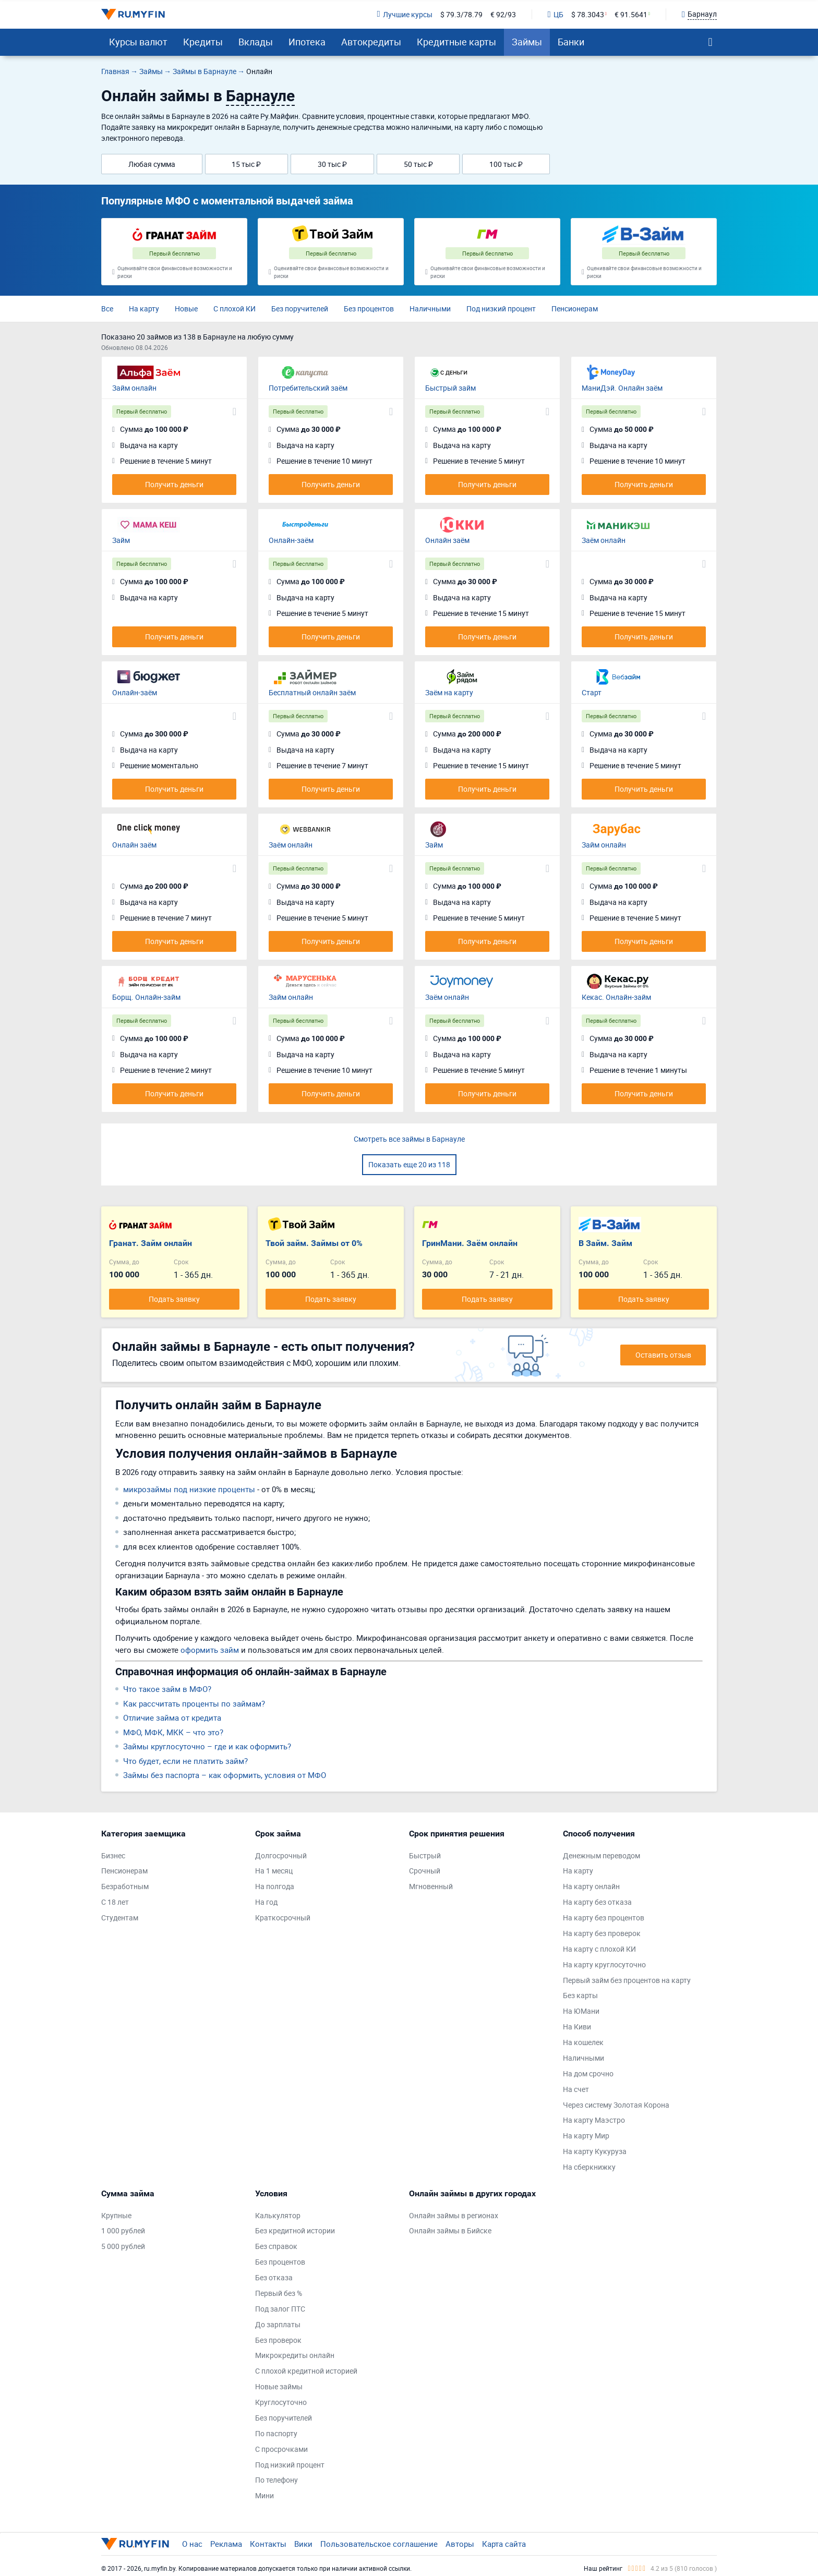  Describe the element at coordinates (602, 1933) in the screenshot. I see `На карту без проверок` at that location.